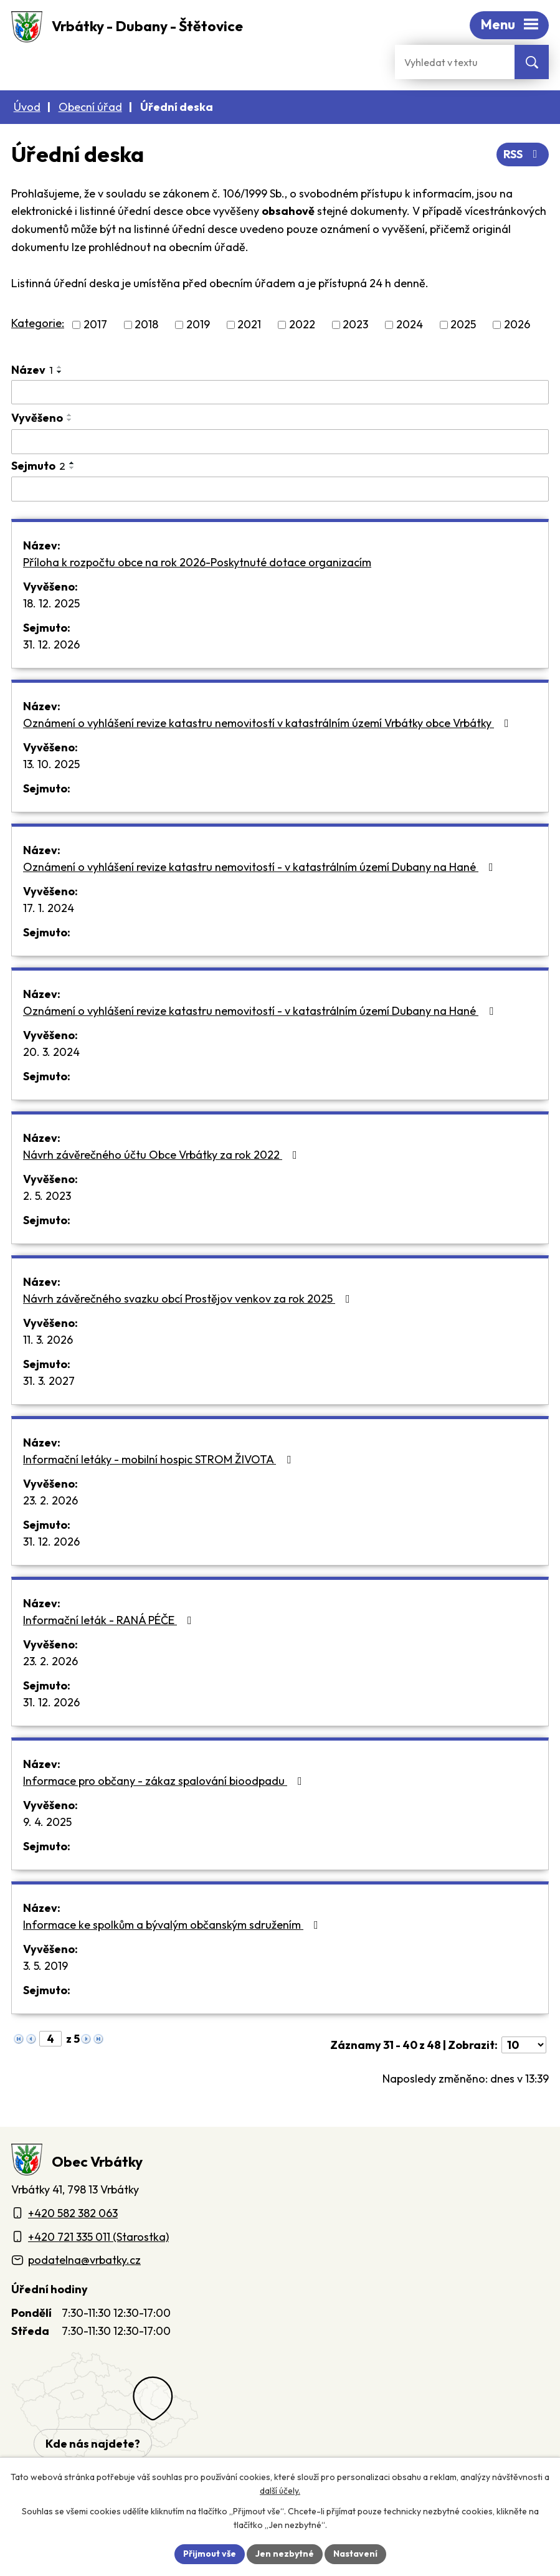 The height and width of the screenshot is (2576, 560). I want to click on 2018, so click(146, 325).